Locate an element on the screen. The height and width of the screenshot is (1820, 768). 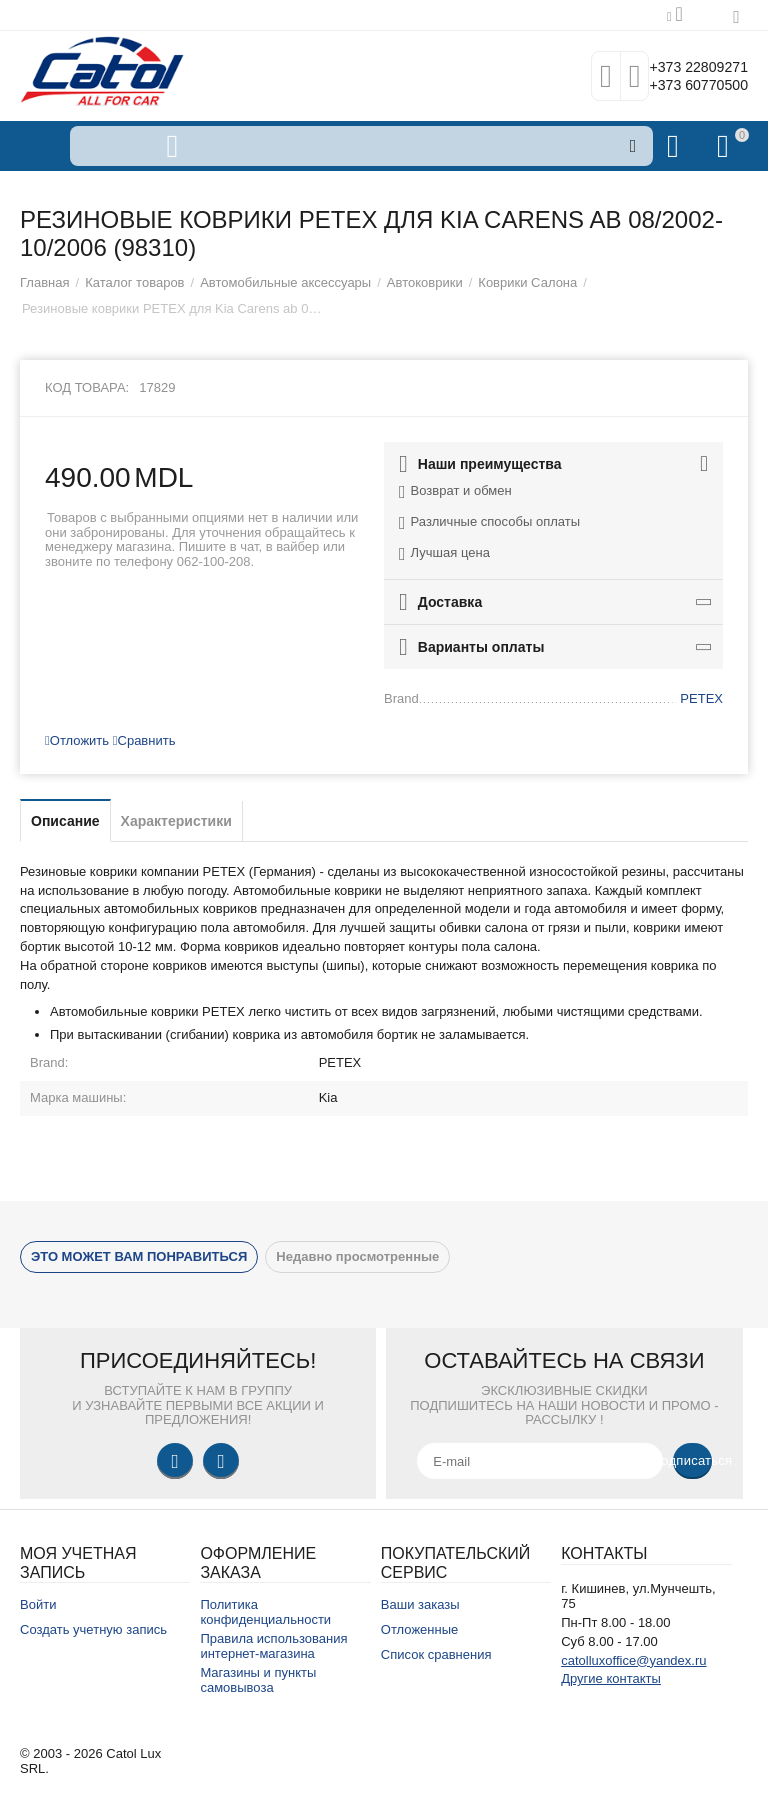
Коврики Салона is located at coordinates (527, 282).